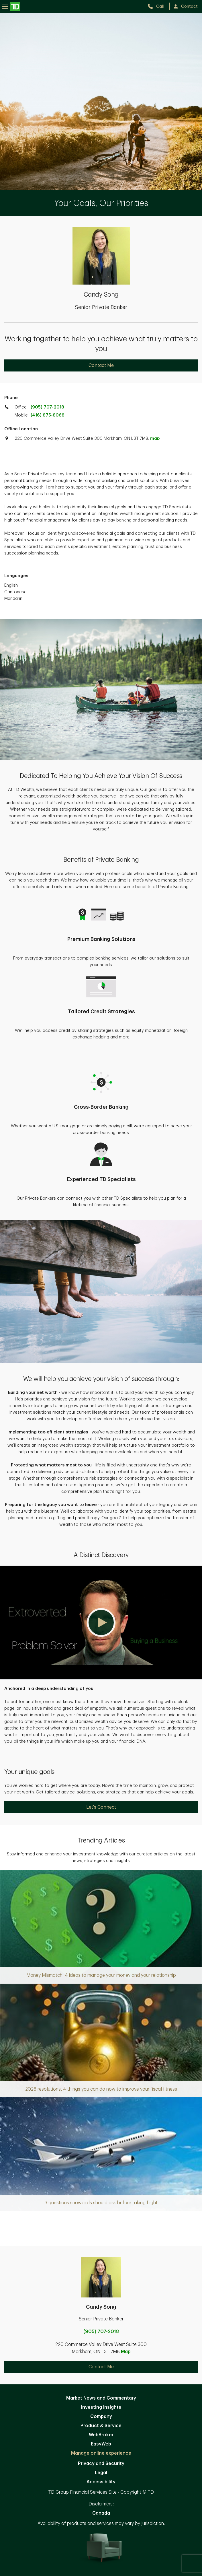 This screenshot has height=2576, width=202. What do you see at coordinates (101, 2416) in the screenshot?
I see `Company [Company. Opens in new tab]` at bounding box center [101, 2416].